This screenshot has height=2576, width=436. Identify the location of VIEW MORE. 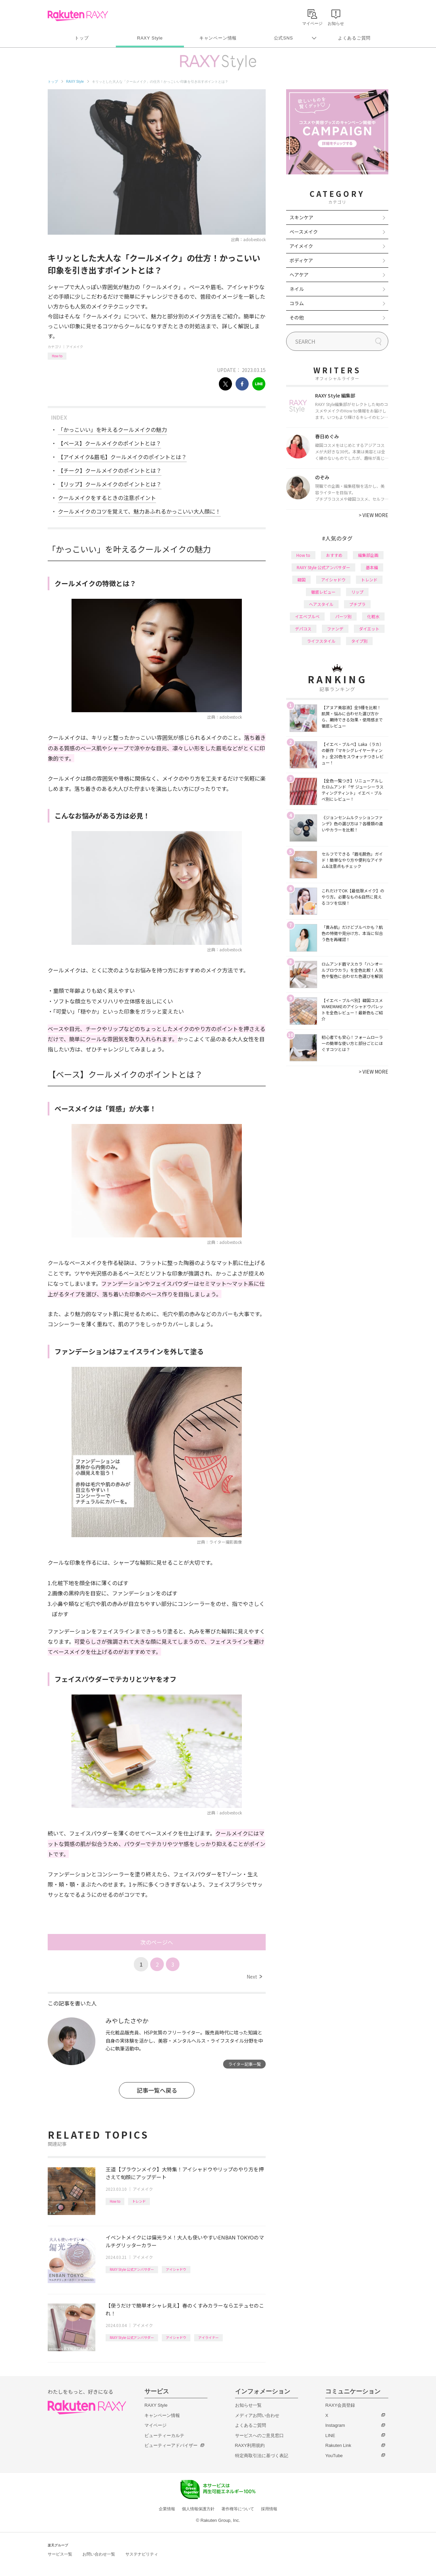
(373, 515).